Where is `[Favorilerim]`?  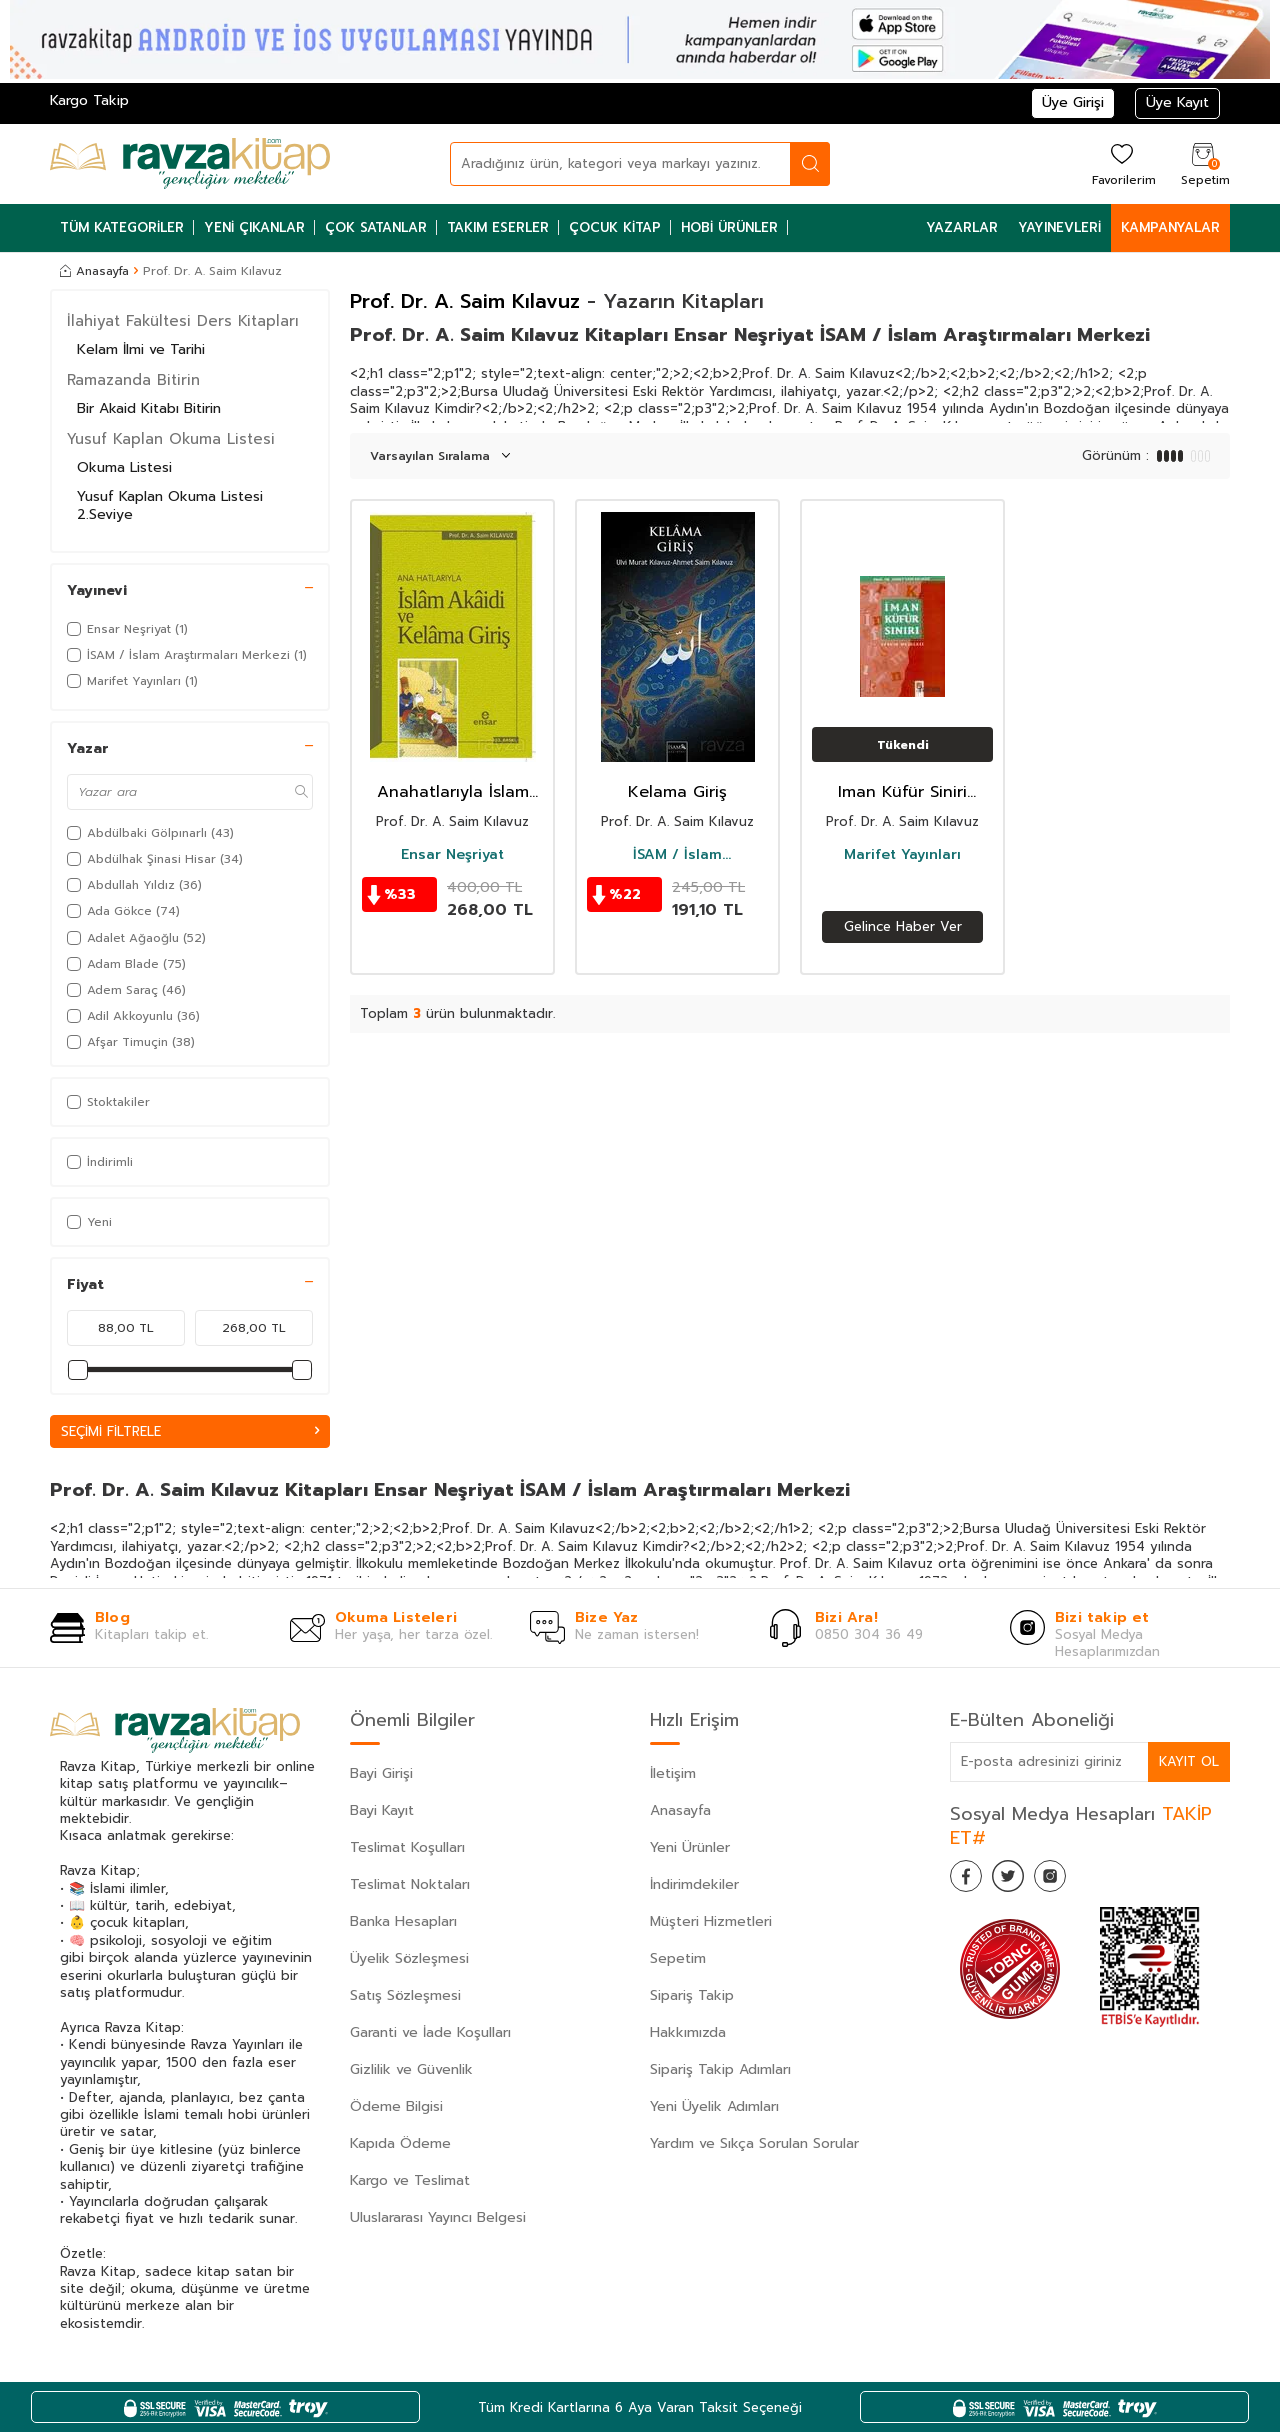
[Favorilerim] is located at coordinates (1121, 163).